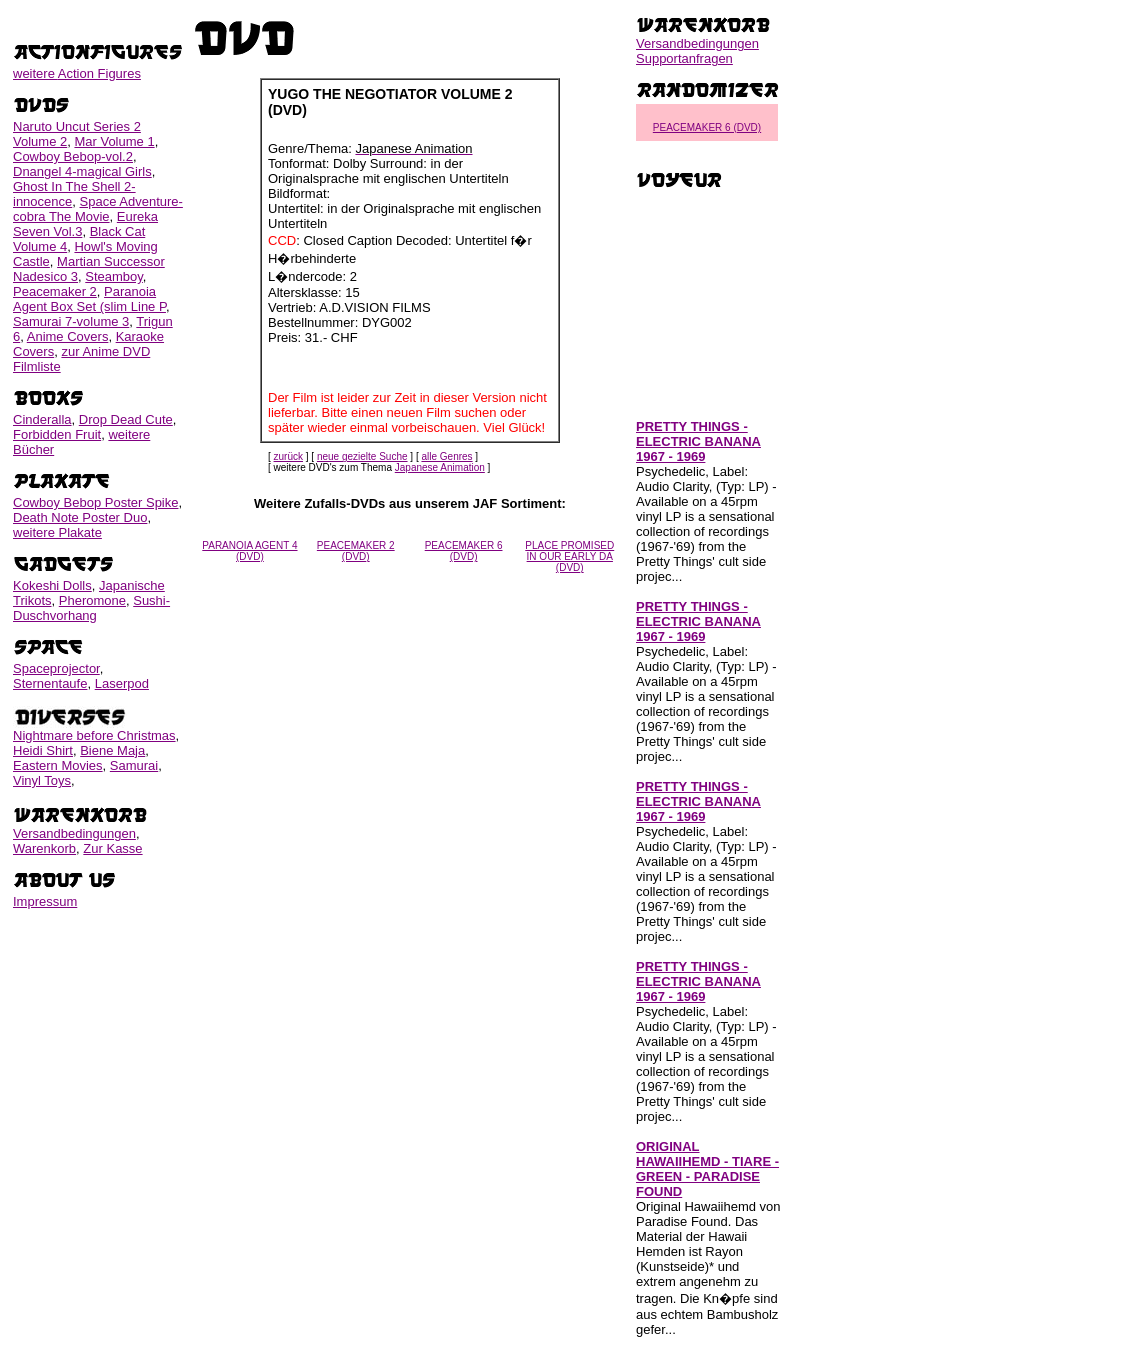  Describe the element at coordinates (42, 419) in the screenshot. I see `Cinderalla` at that location.